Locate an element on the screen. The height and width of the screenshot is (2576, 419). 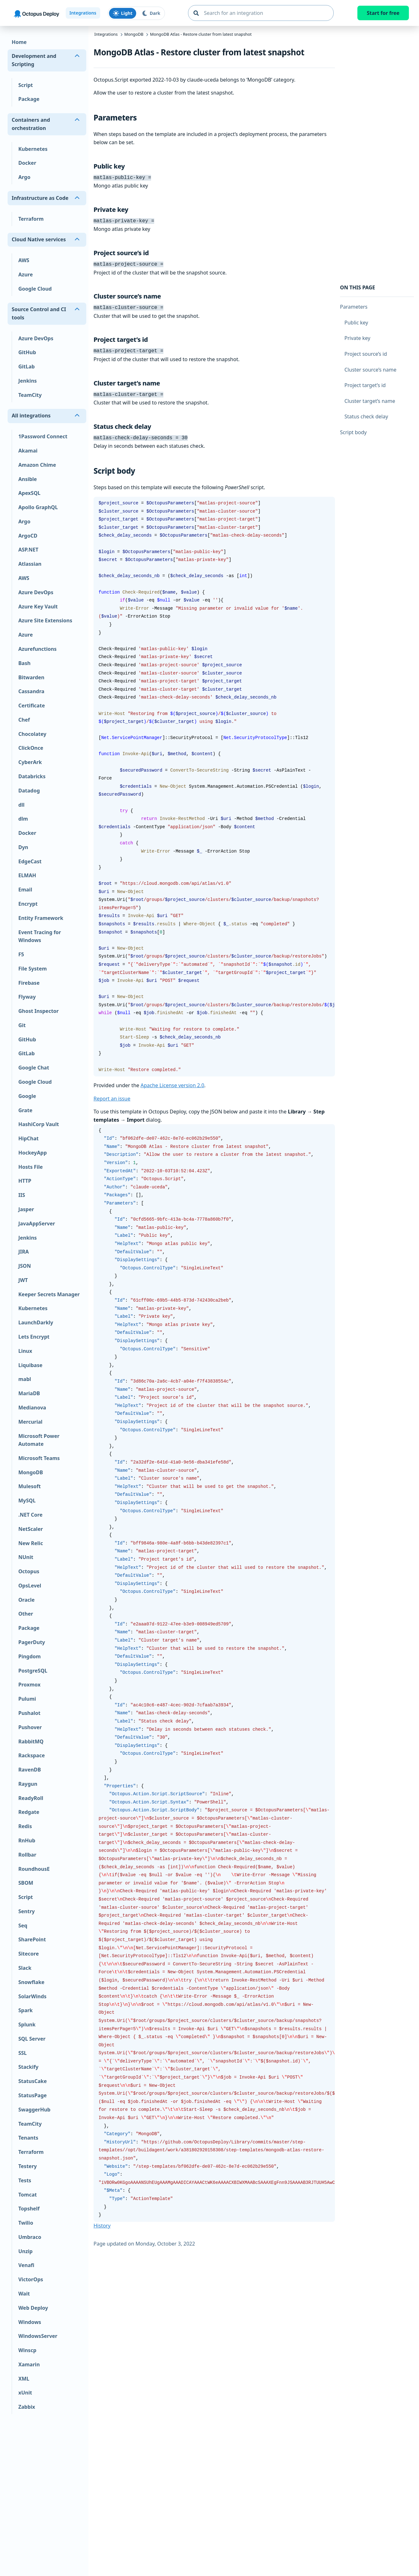
Pulumi is located at coordinates (27, 1698).